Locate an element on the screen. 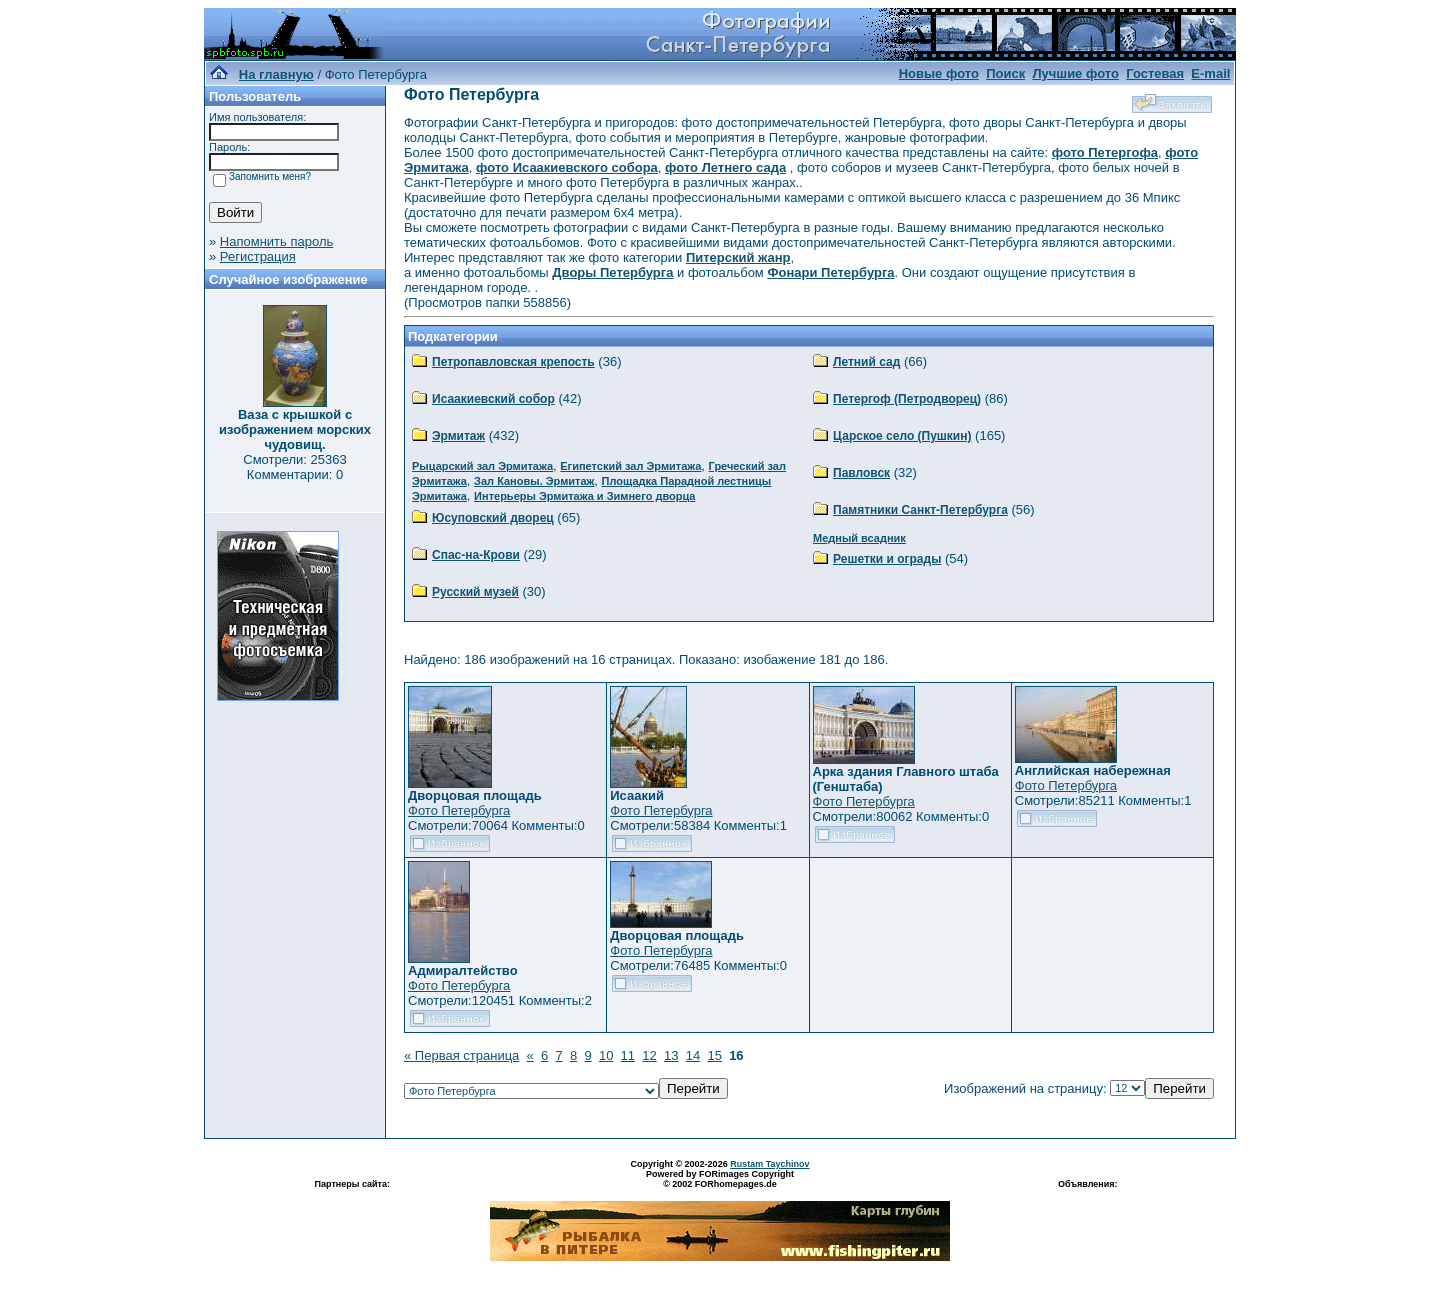 Image resolution: width=1440 pixels, height=1293 pixels. Смотрели: 25363 Комментарии: 0 is located at coordinates (294, 467).